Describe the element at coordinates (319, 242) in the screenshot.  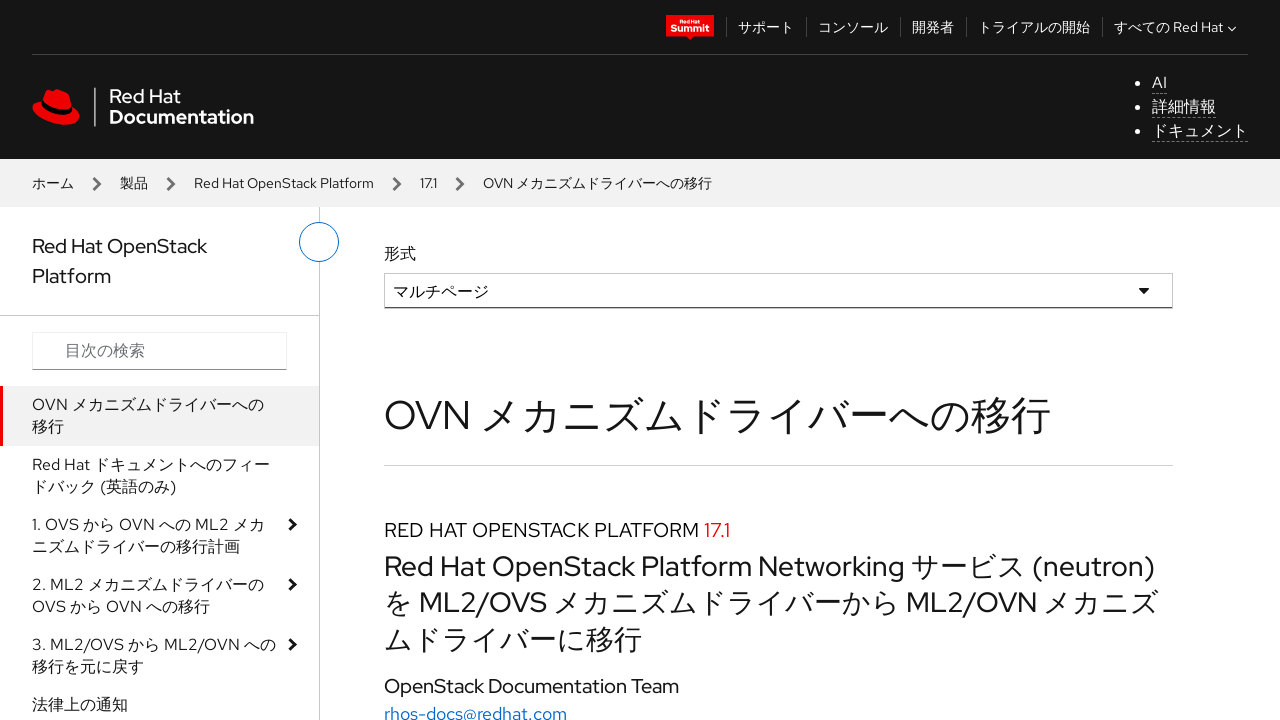
I see `[切り替えメニュー (左)]` at that location.